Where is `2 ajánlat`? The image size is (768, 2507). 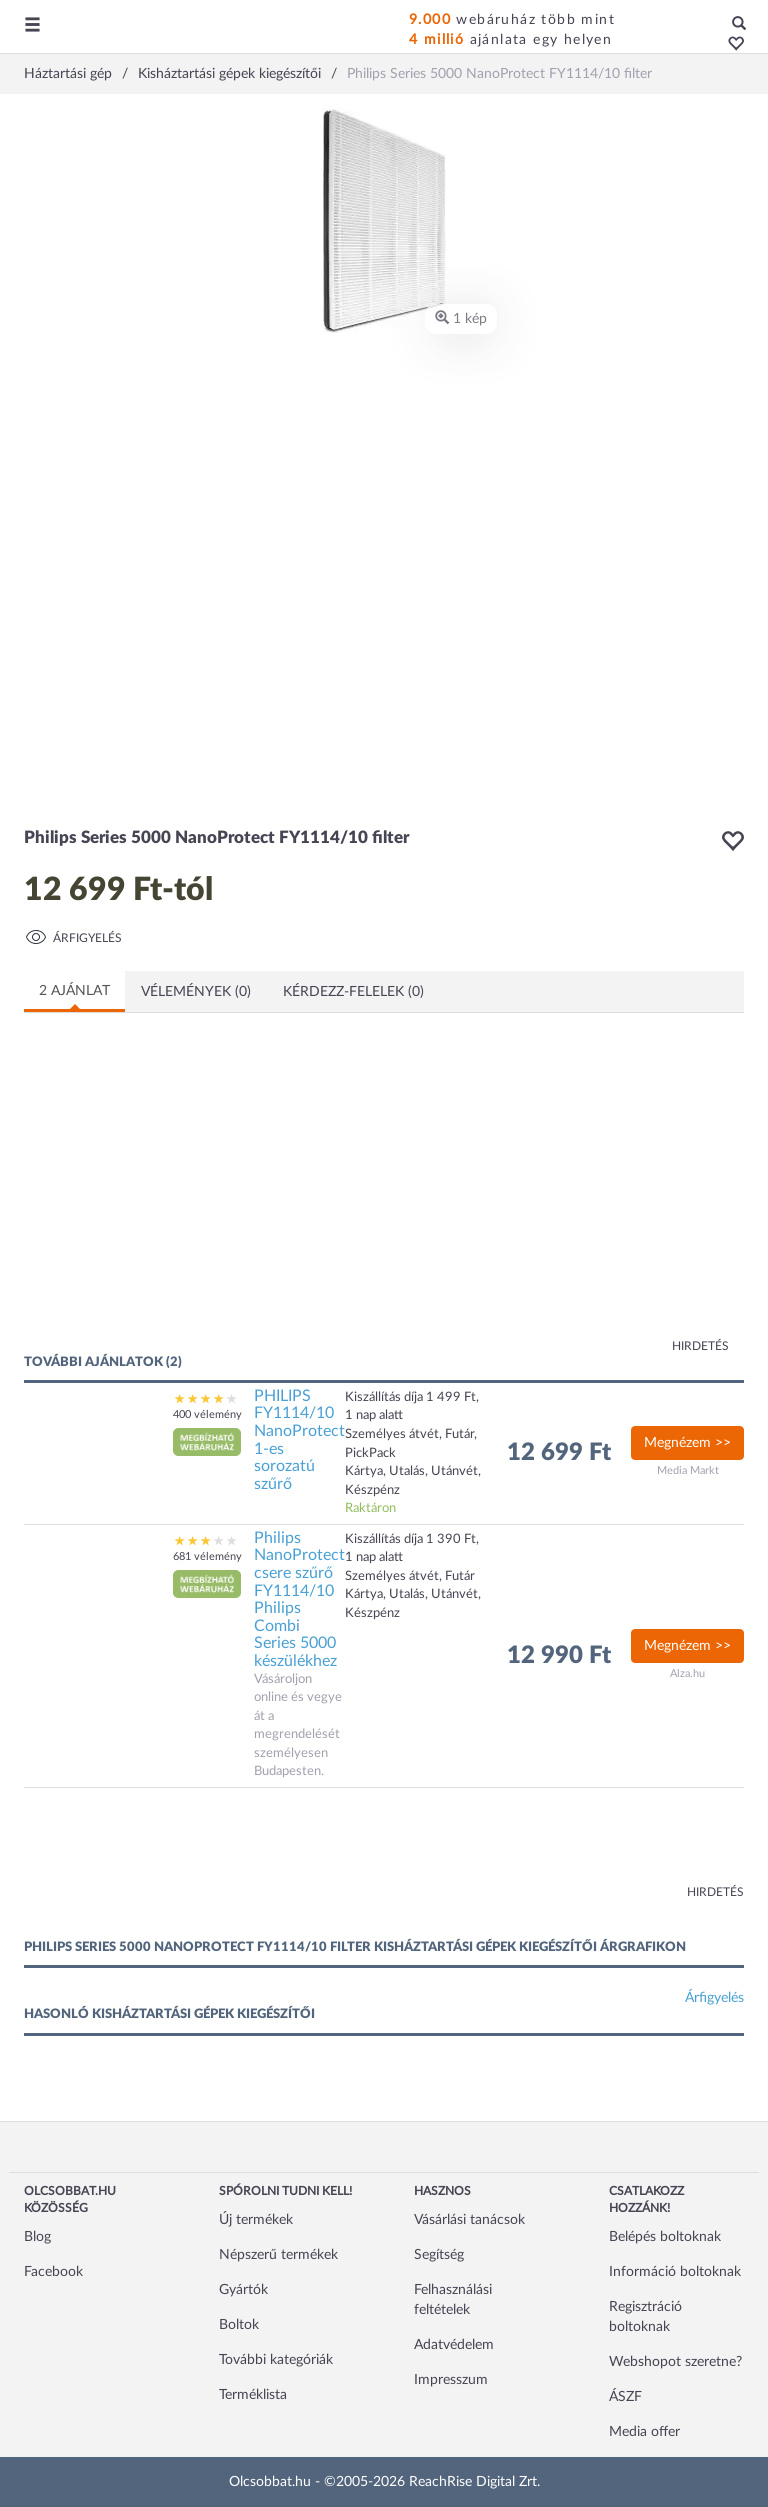
2 ajánlat is located at coordinates (74, 991).